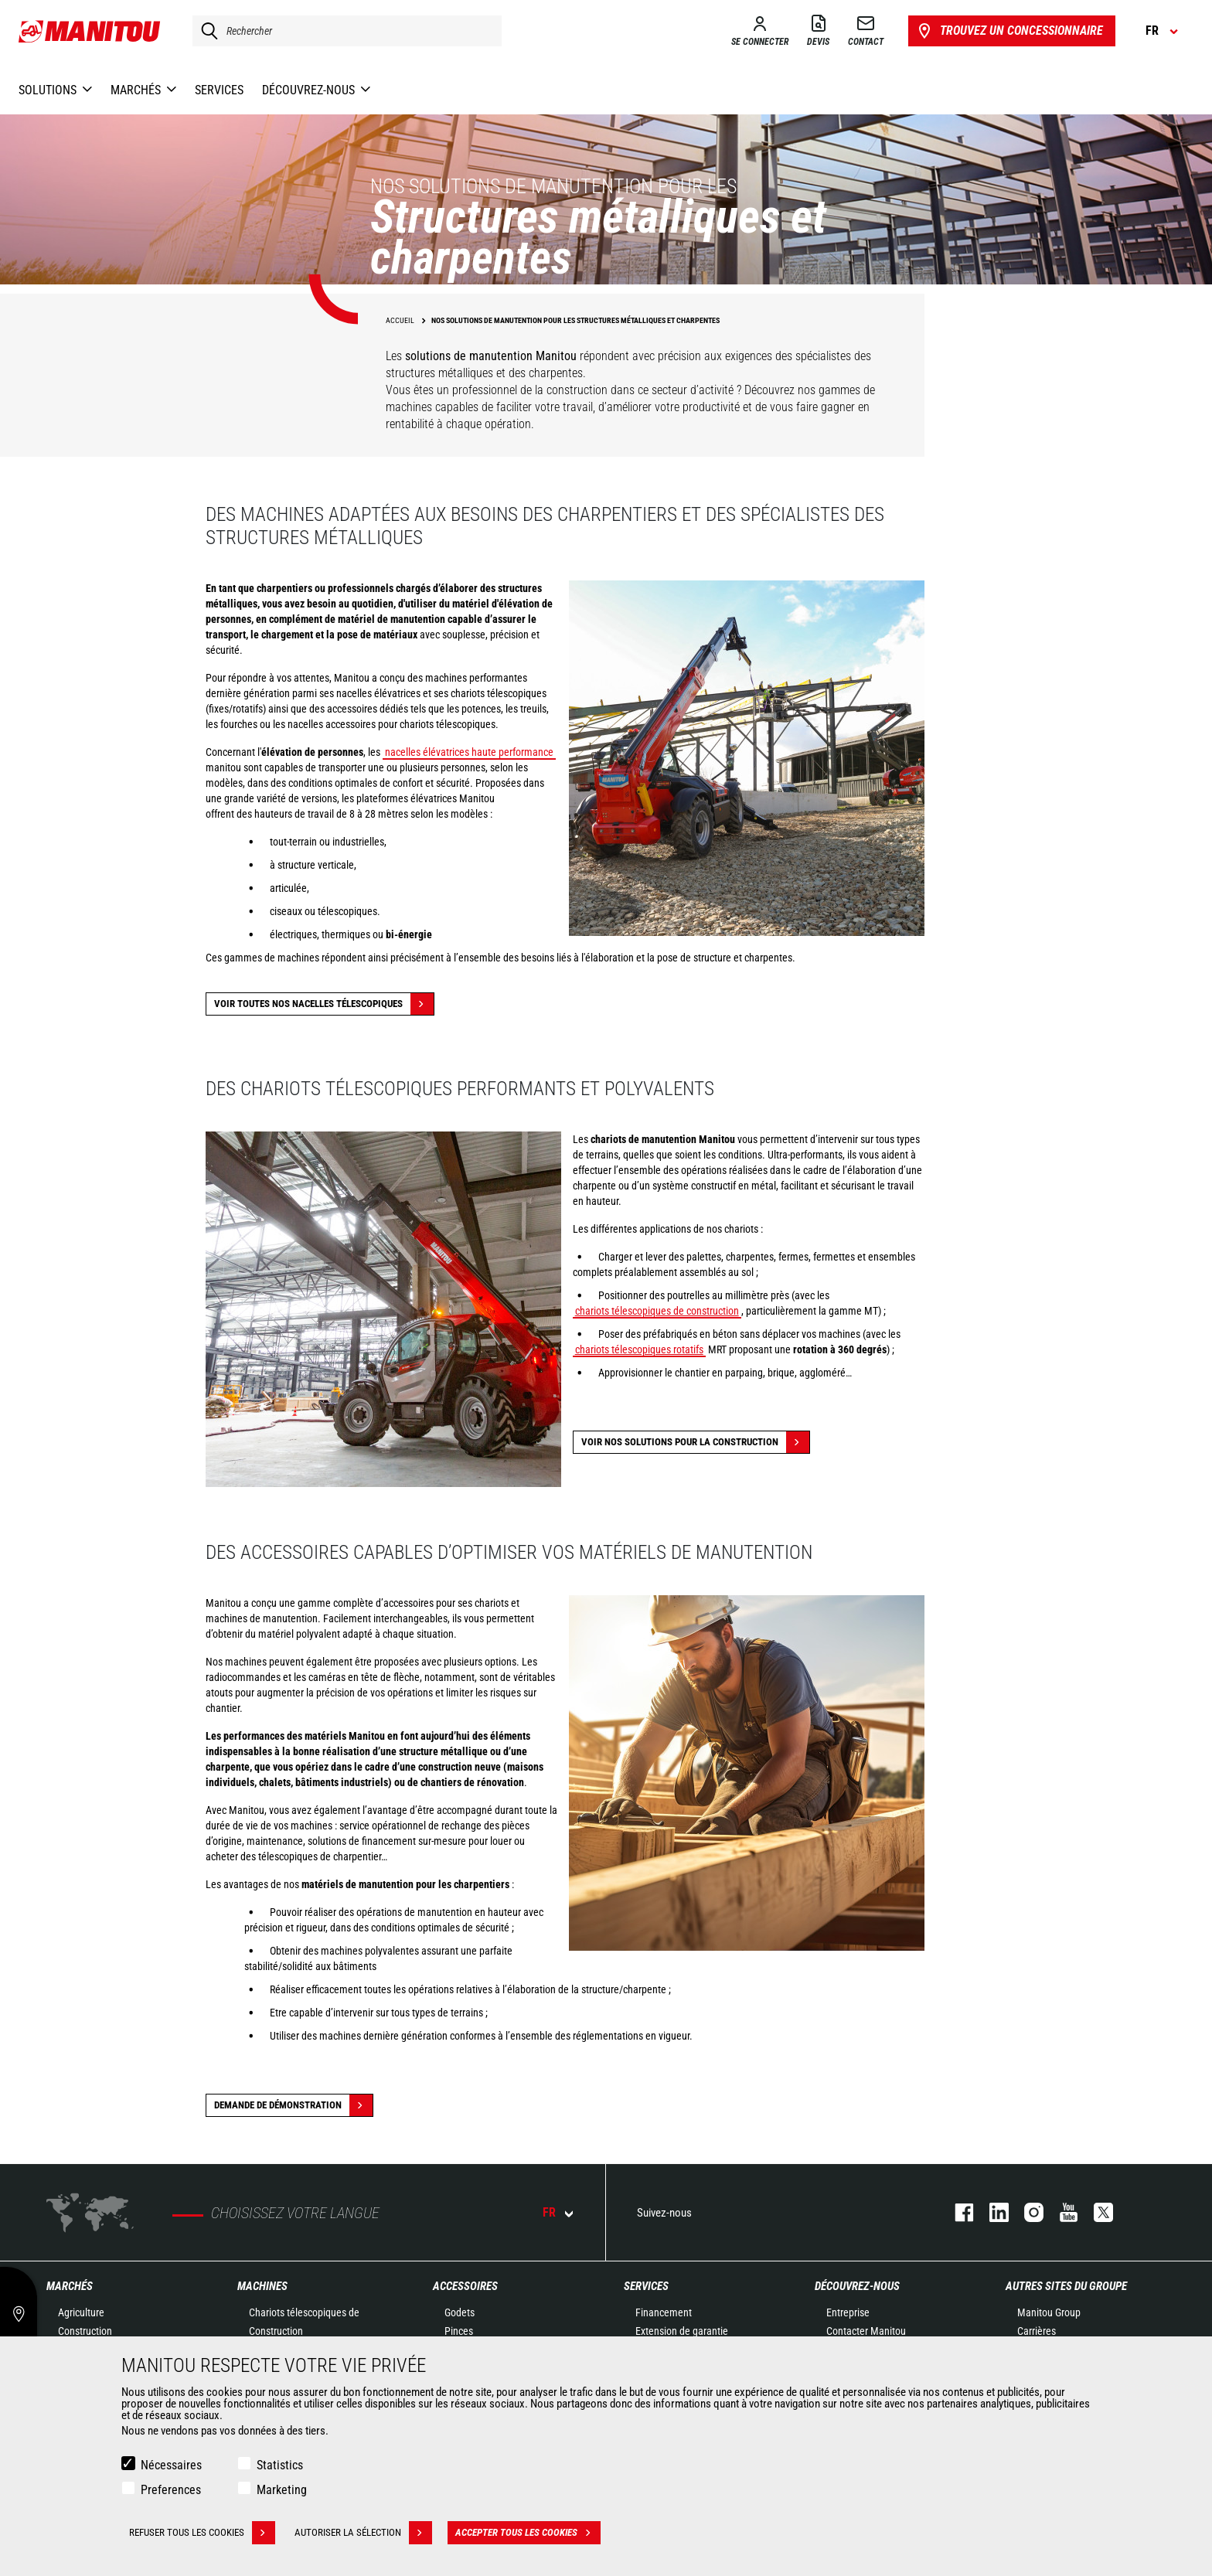 The width and height of the screenshot is (1212, 2576). Describe the element at coordinates (1066, 2286) in the screenshot. I see `Autres sites du groupe` at that location.